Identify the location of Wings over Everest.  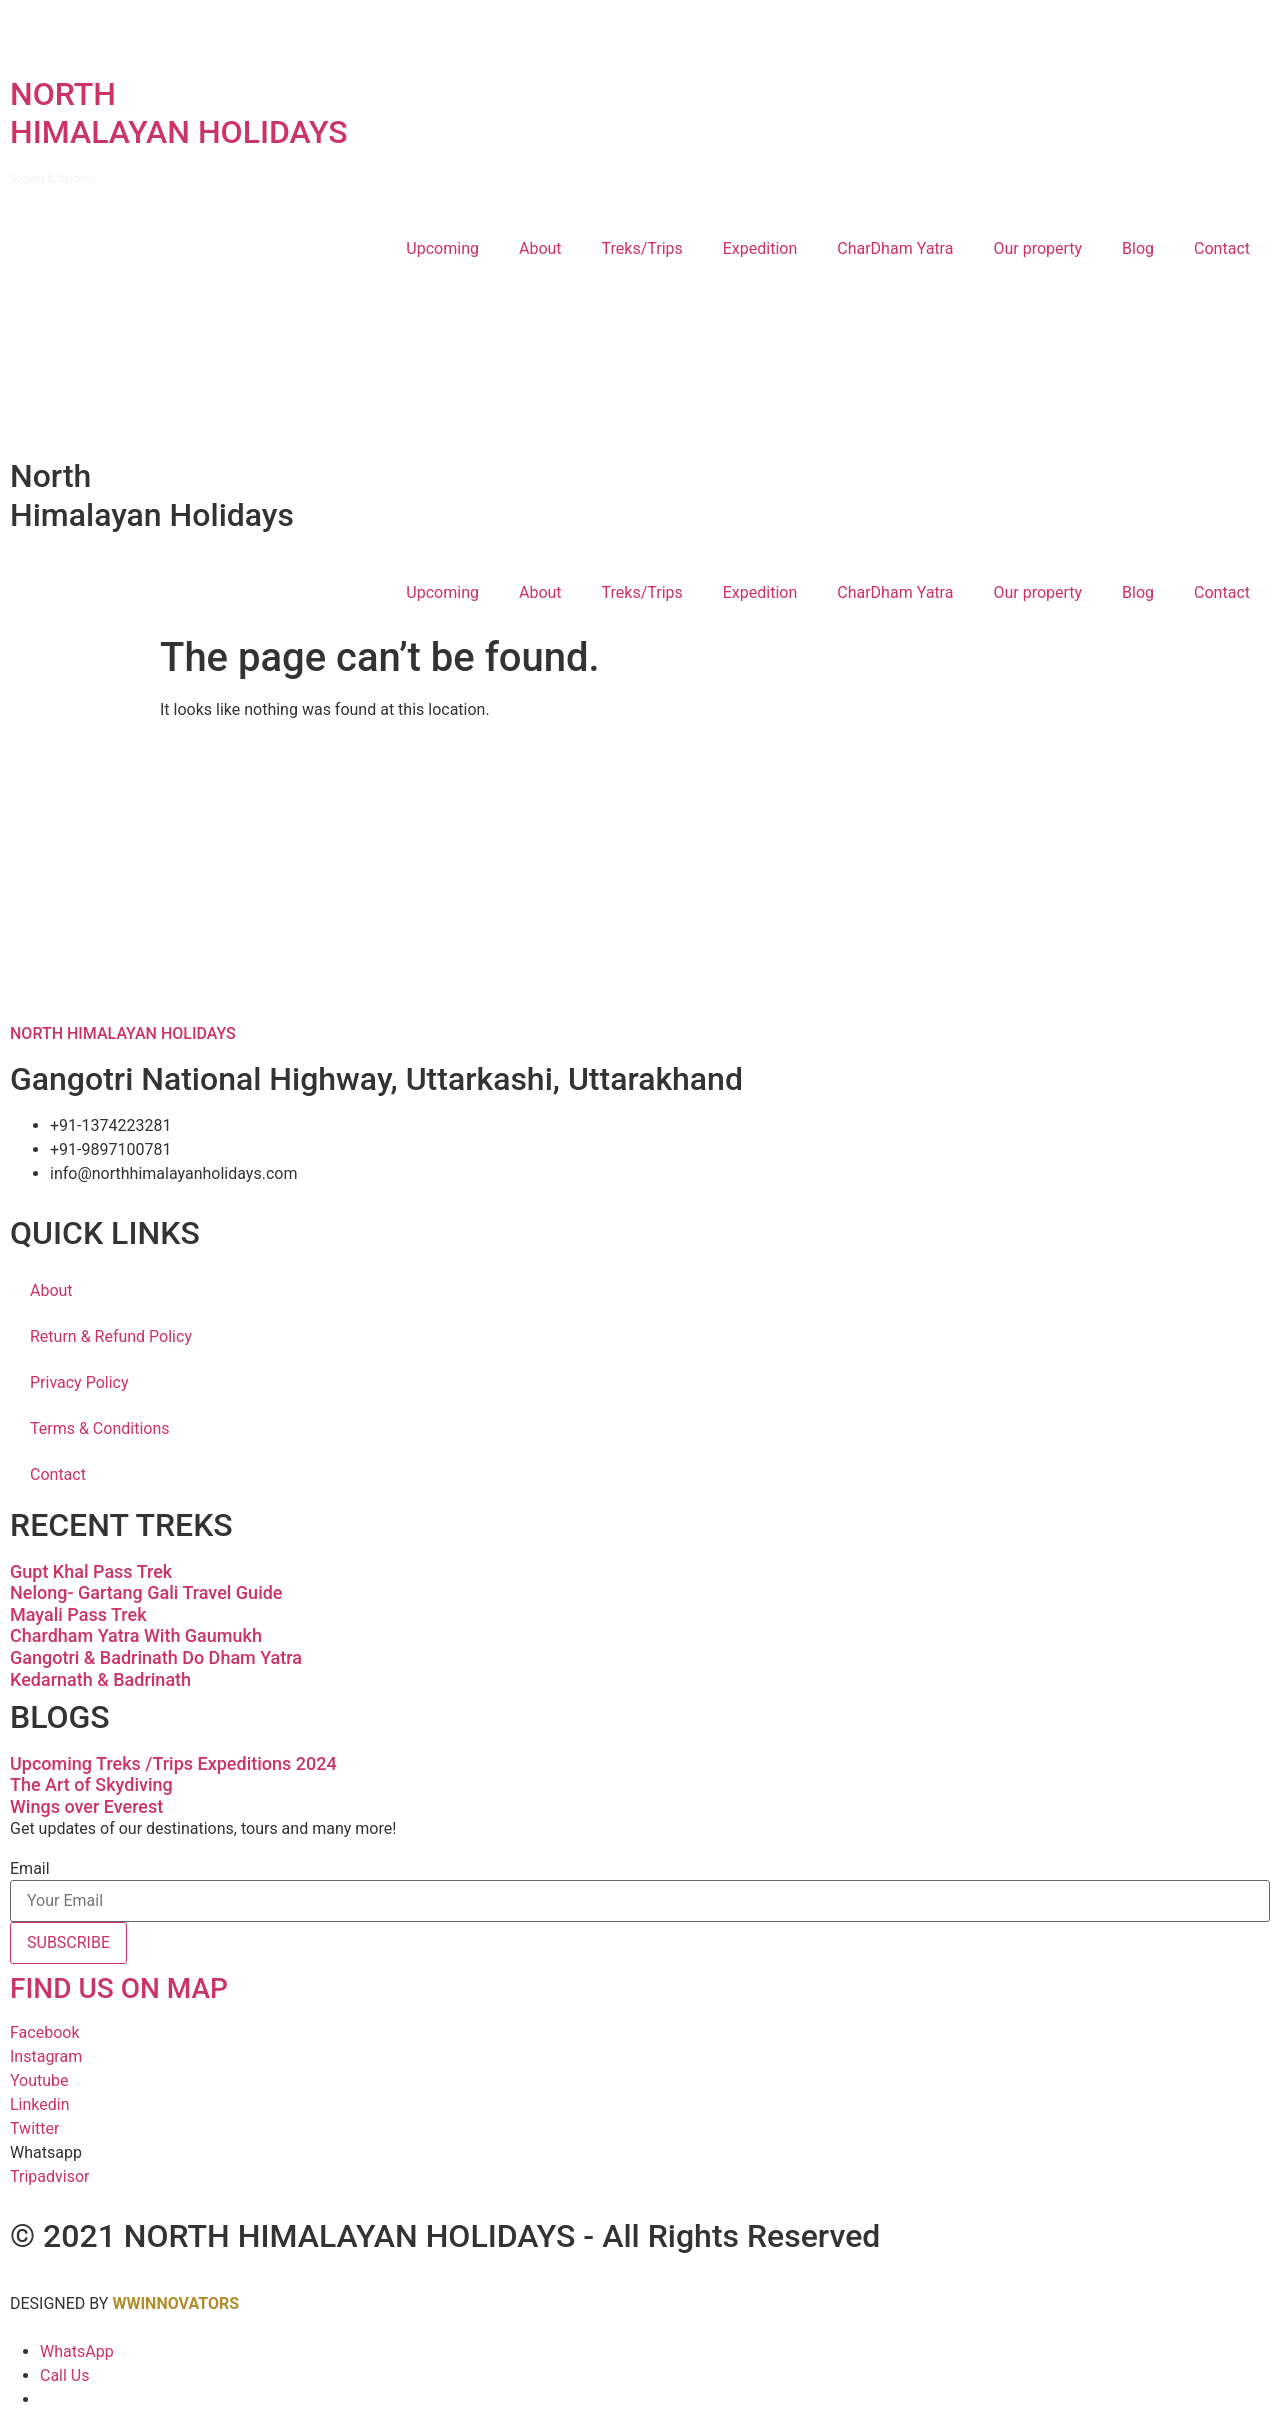
(86, 1806).